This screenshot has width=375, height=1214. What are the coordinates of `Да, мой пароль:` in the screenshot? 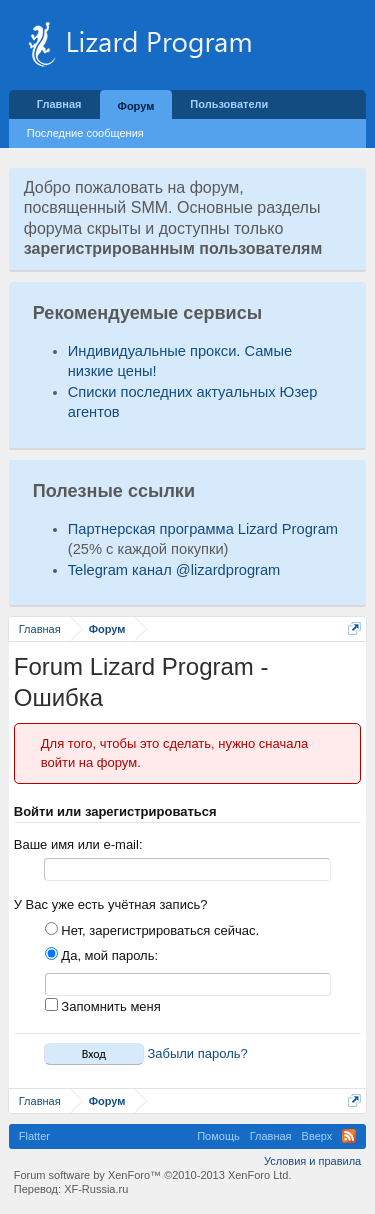 It's located at (101, 955).